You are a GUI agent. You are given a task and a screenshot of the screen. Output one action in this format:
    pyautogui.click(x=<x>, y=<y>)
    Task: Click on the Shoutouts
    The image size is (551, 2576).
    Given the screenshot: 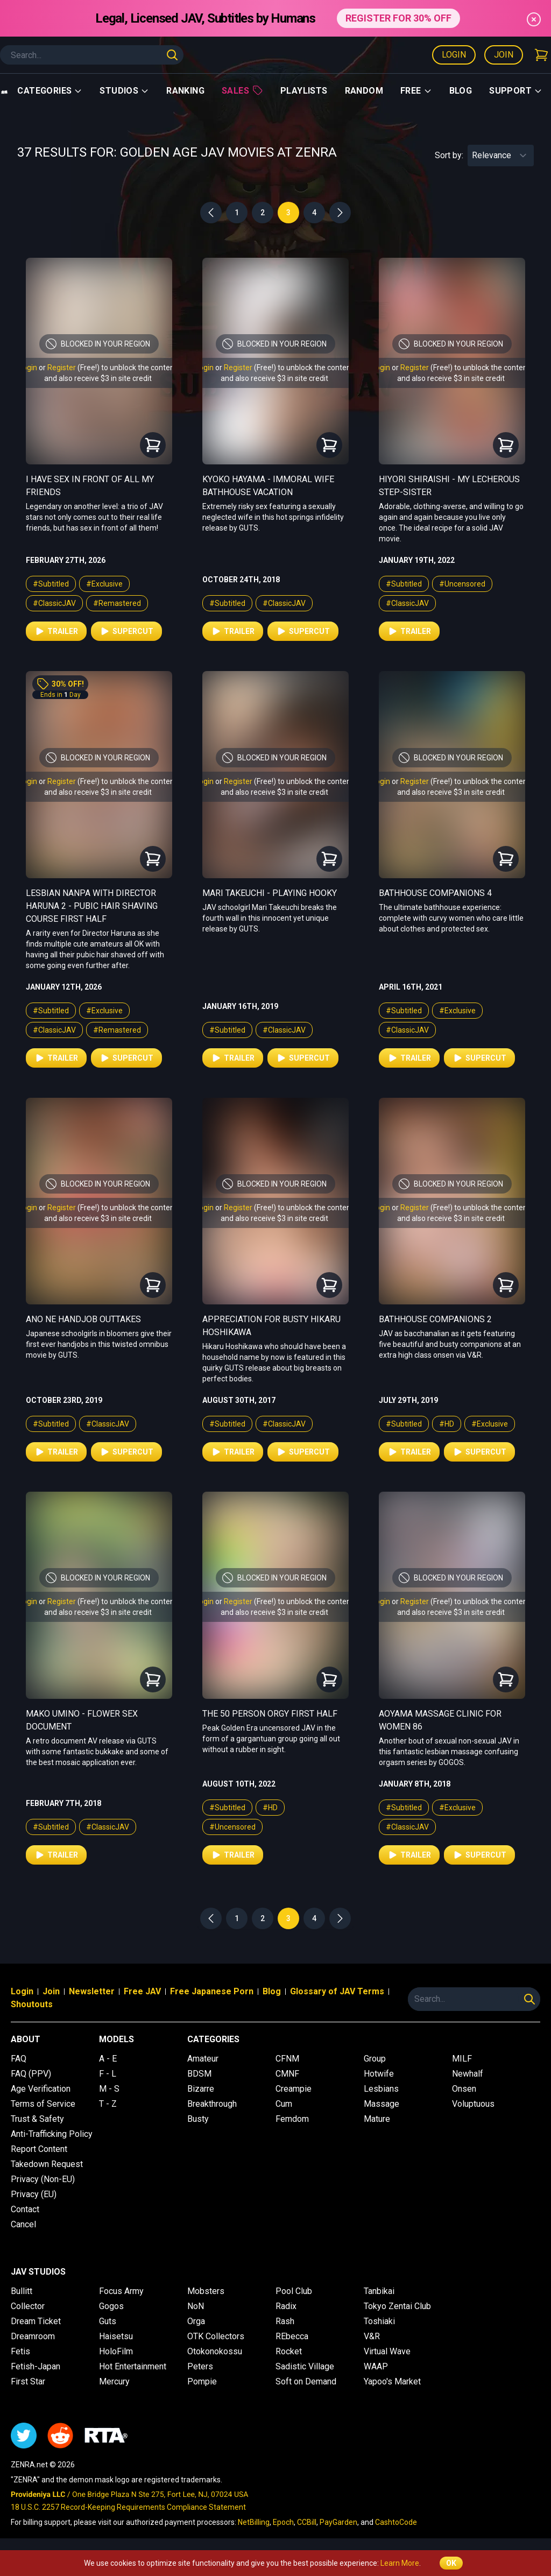 What is the action you would take?
    pyautogui.click(x=32, y=2004)
    